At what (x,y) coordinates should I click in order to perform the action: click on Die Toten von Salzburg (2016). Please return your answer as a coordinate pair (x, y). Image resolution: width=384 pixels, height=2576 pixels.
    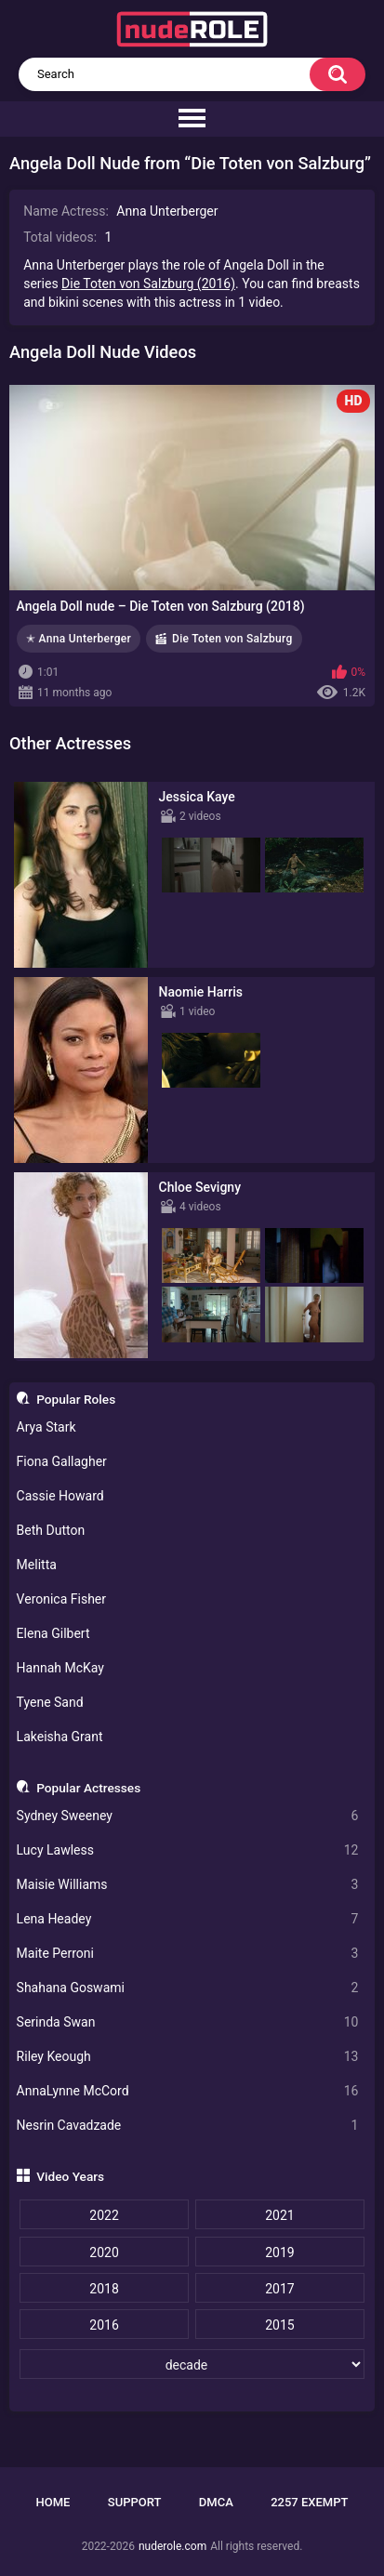
    Looking at the image, I should click on (148, 283).